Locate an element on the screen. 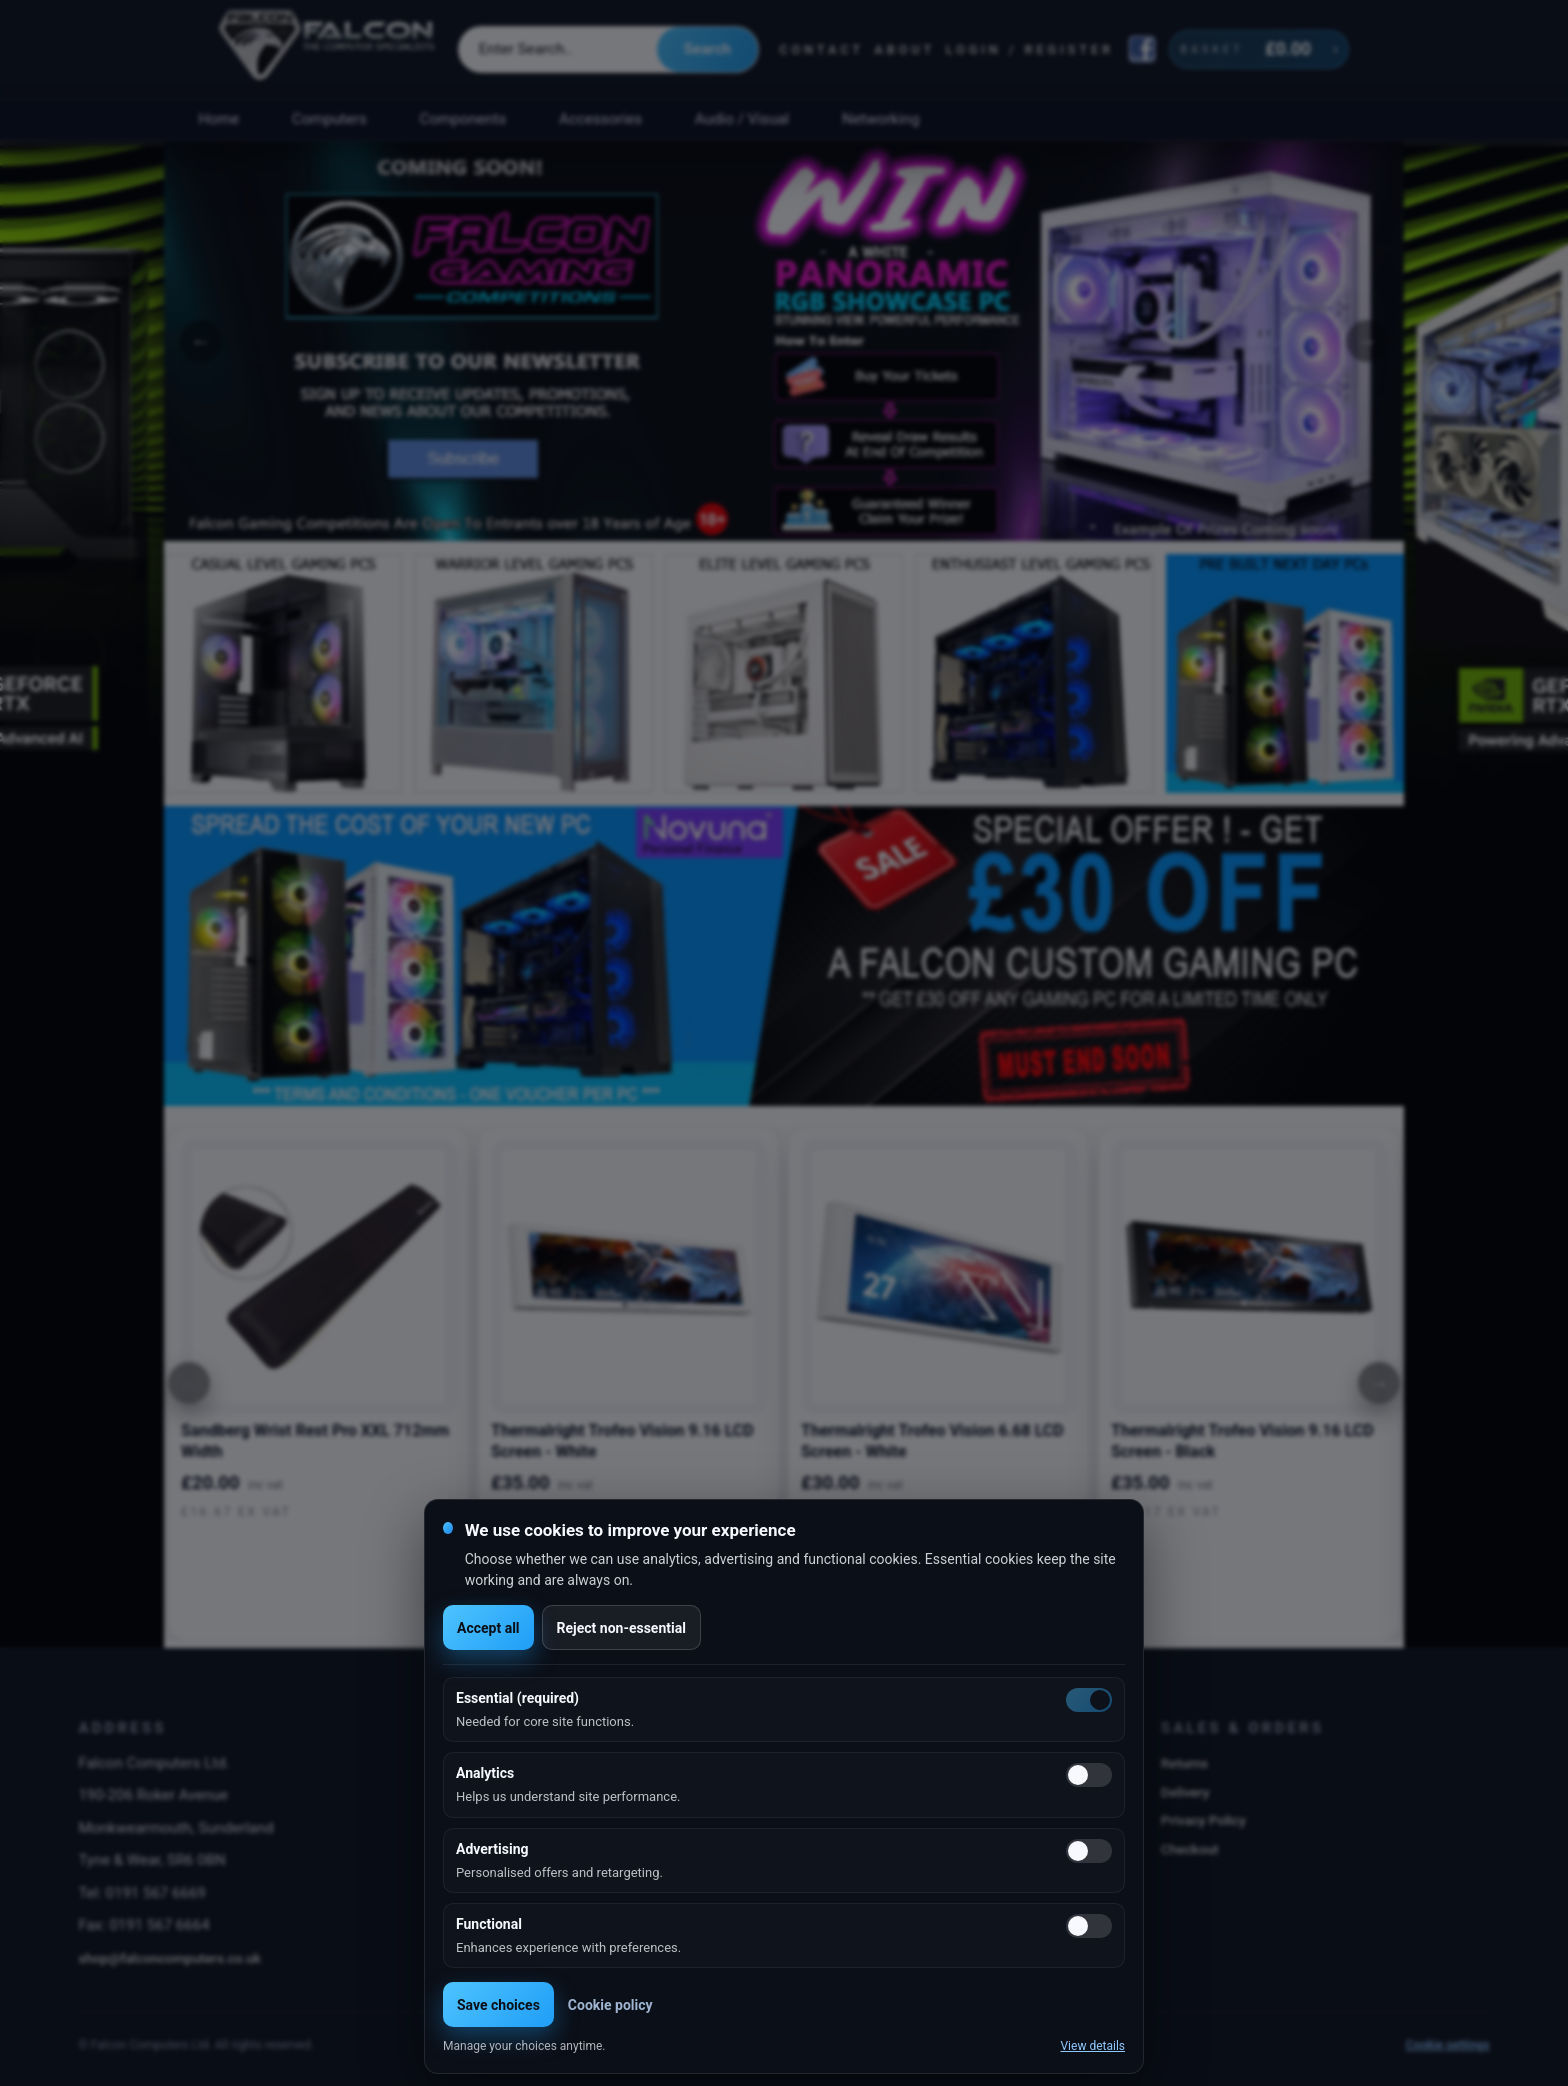 This screenshot has height=2086, width=1568. About is located at coordinates (904, 49).